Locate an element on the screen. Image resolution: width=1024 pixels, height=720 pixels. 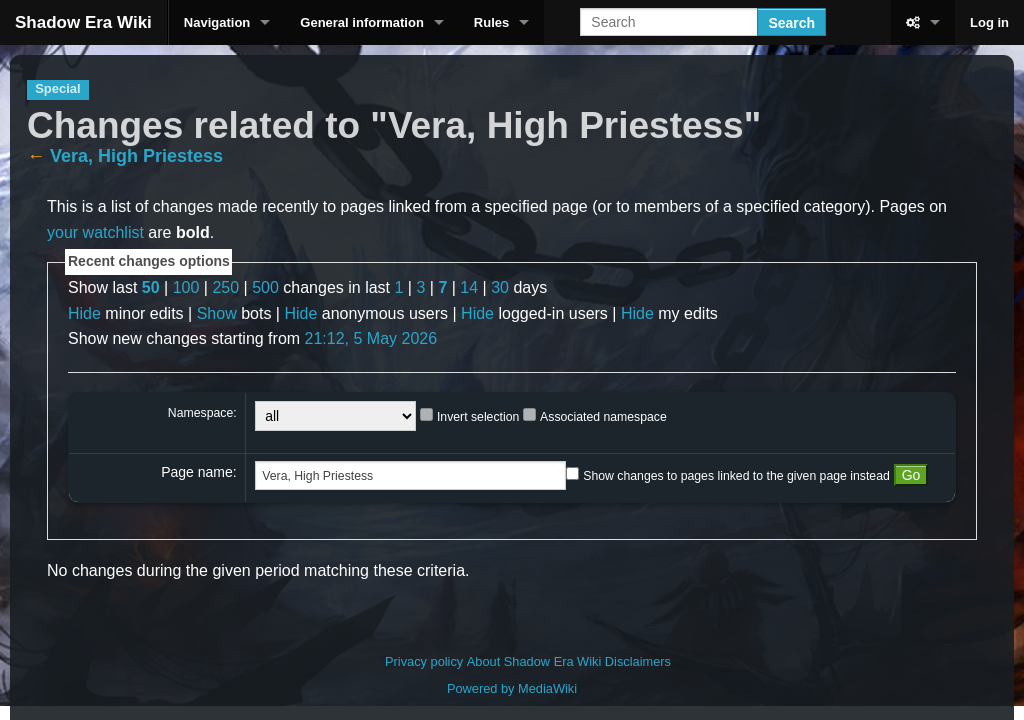
Navigation is located at coordinates (217, 22).